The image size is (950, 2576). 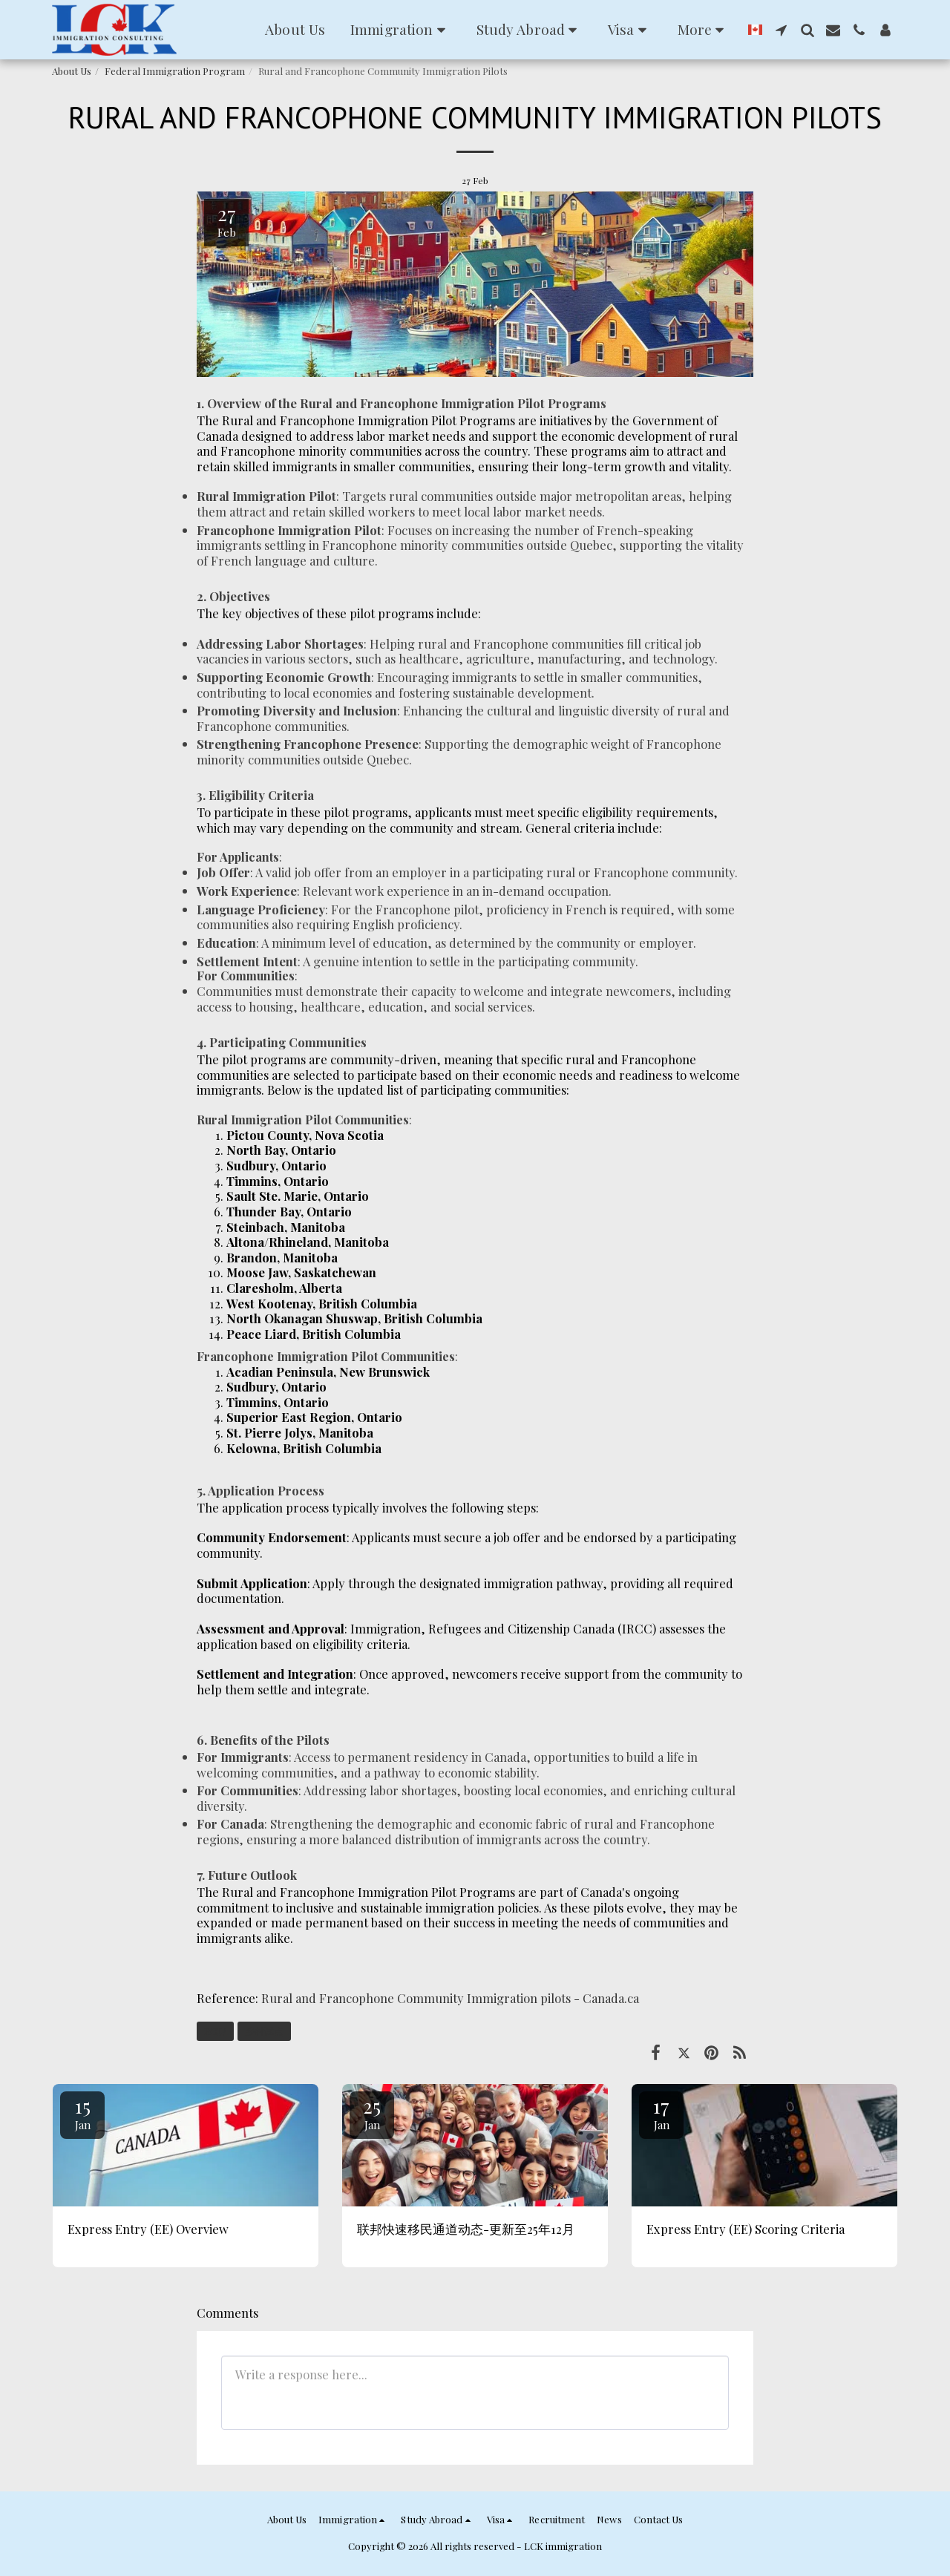 I want to click on 乡村试点, so click(x=264, y=2031).